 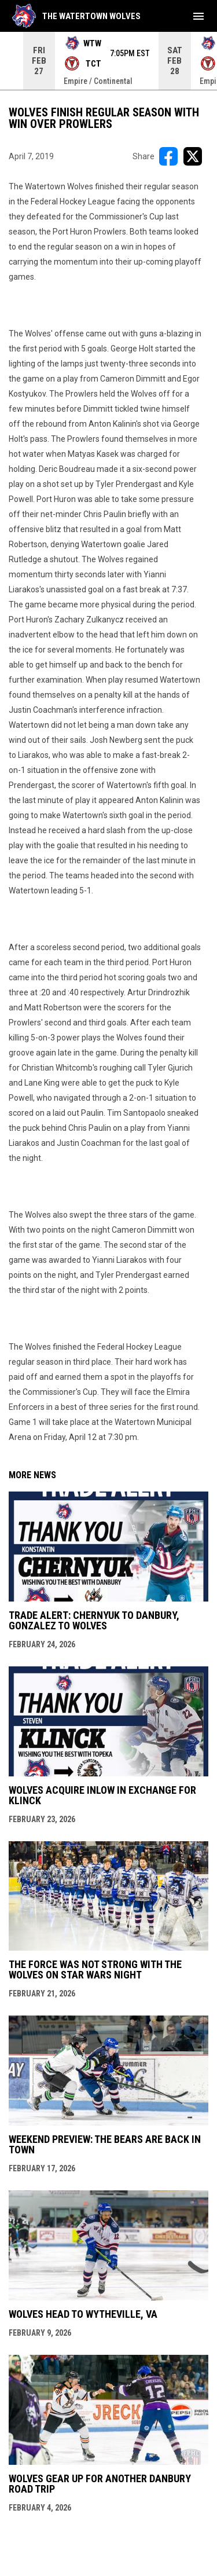 What do you see at coordinates (192, 156) in the screenshot?
I see `[Share on X]` at bounding box center [192, 156].